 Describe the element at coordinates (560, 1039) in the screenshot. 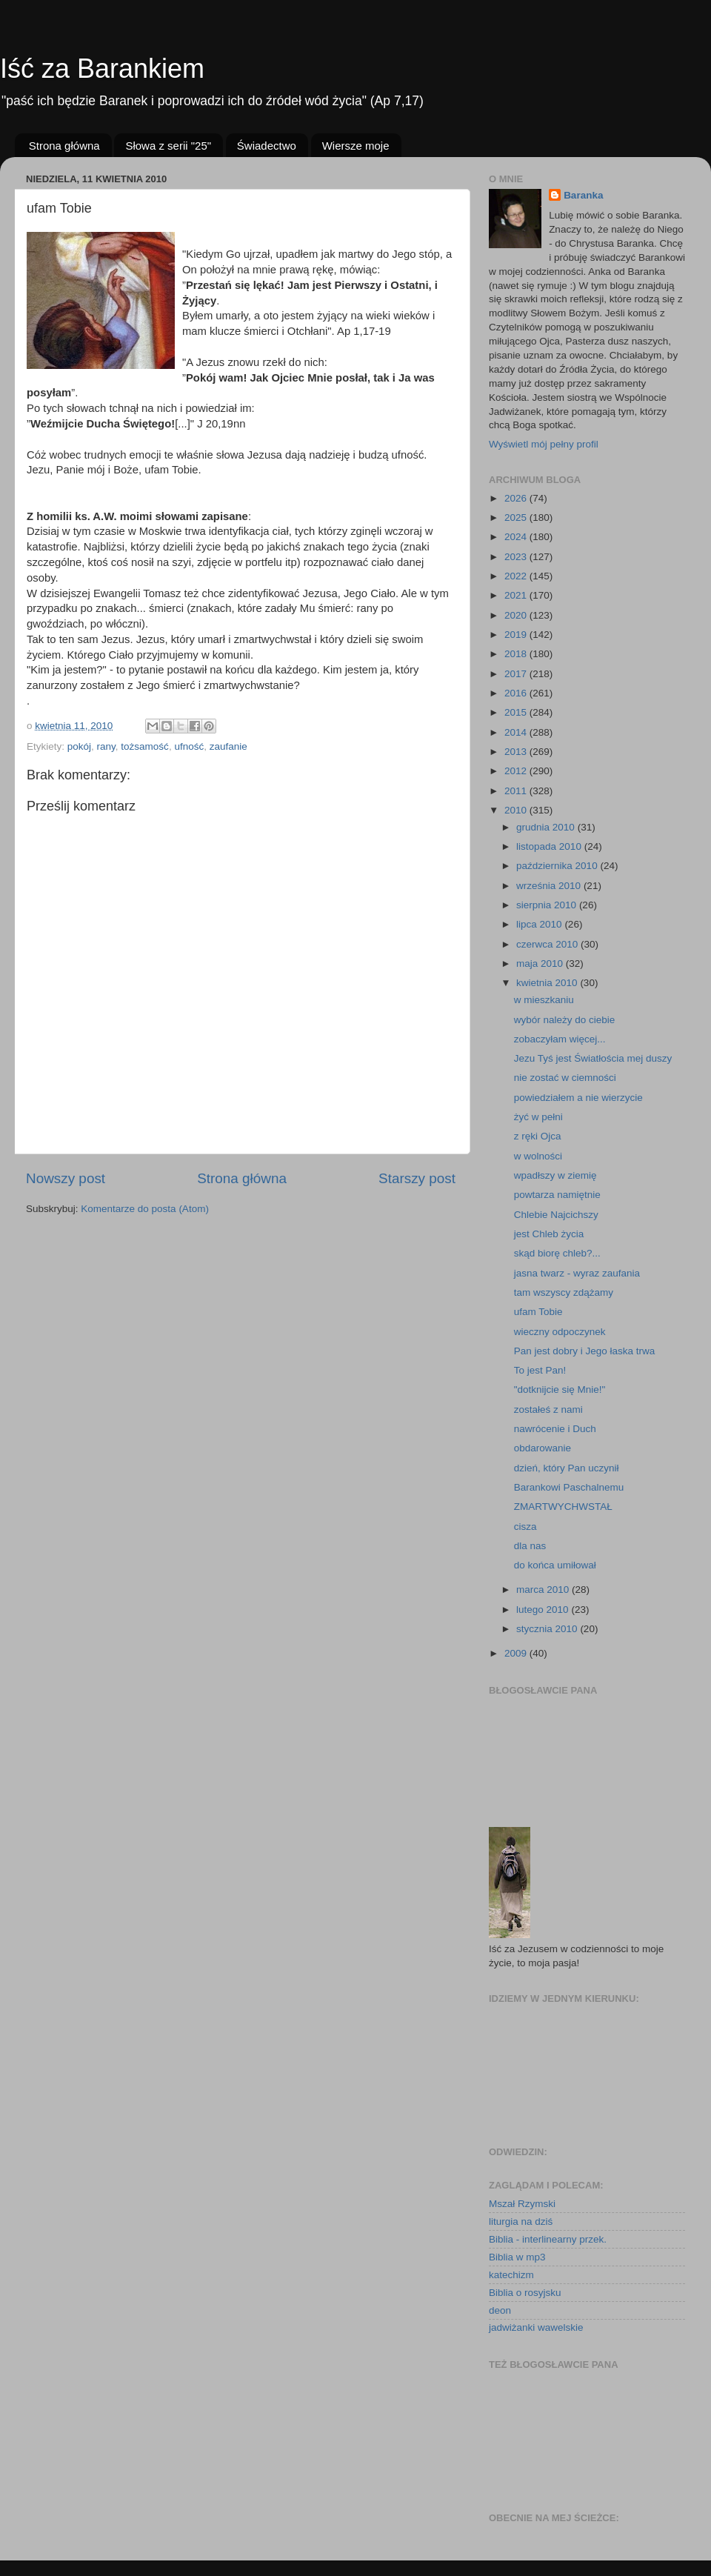

I see `zobaczyłam więcej...` at that location.